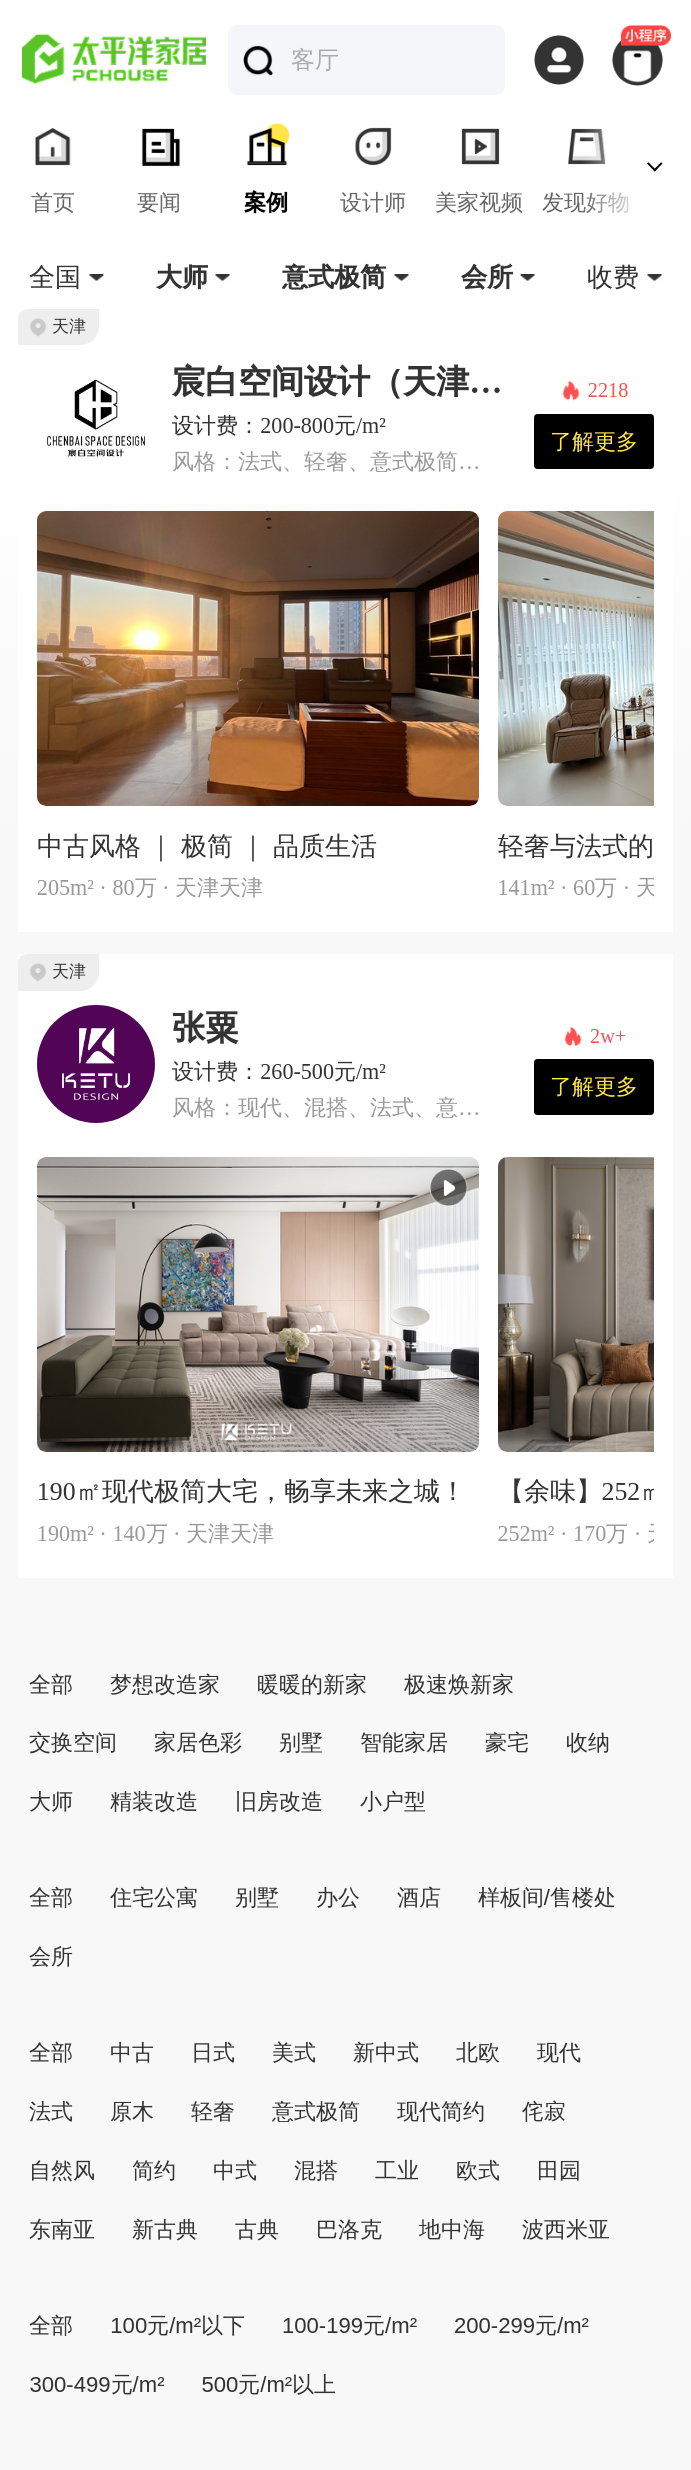 This screenshot has height=2470, width=691. Describe the element at coordinates (51, 1801) in the screenshot. I see `大师` at that location.